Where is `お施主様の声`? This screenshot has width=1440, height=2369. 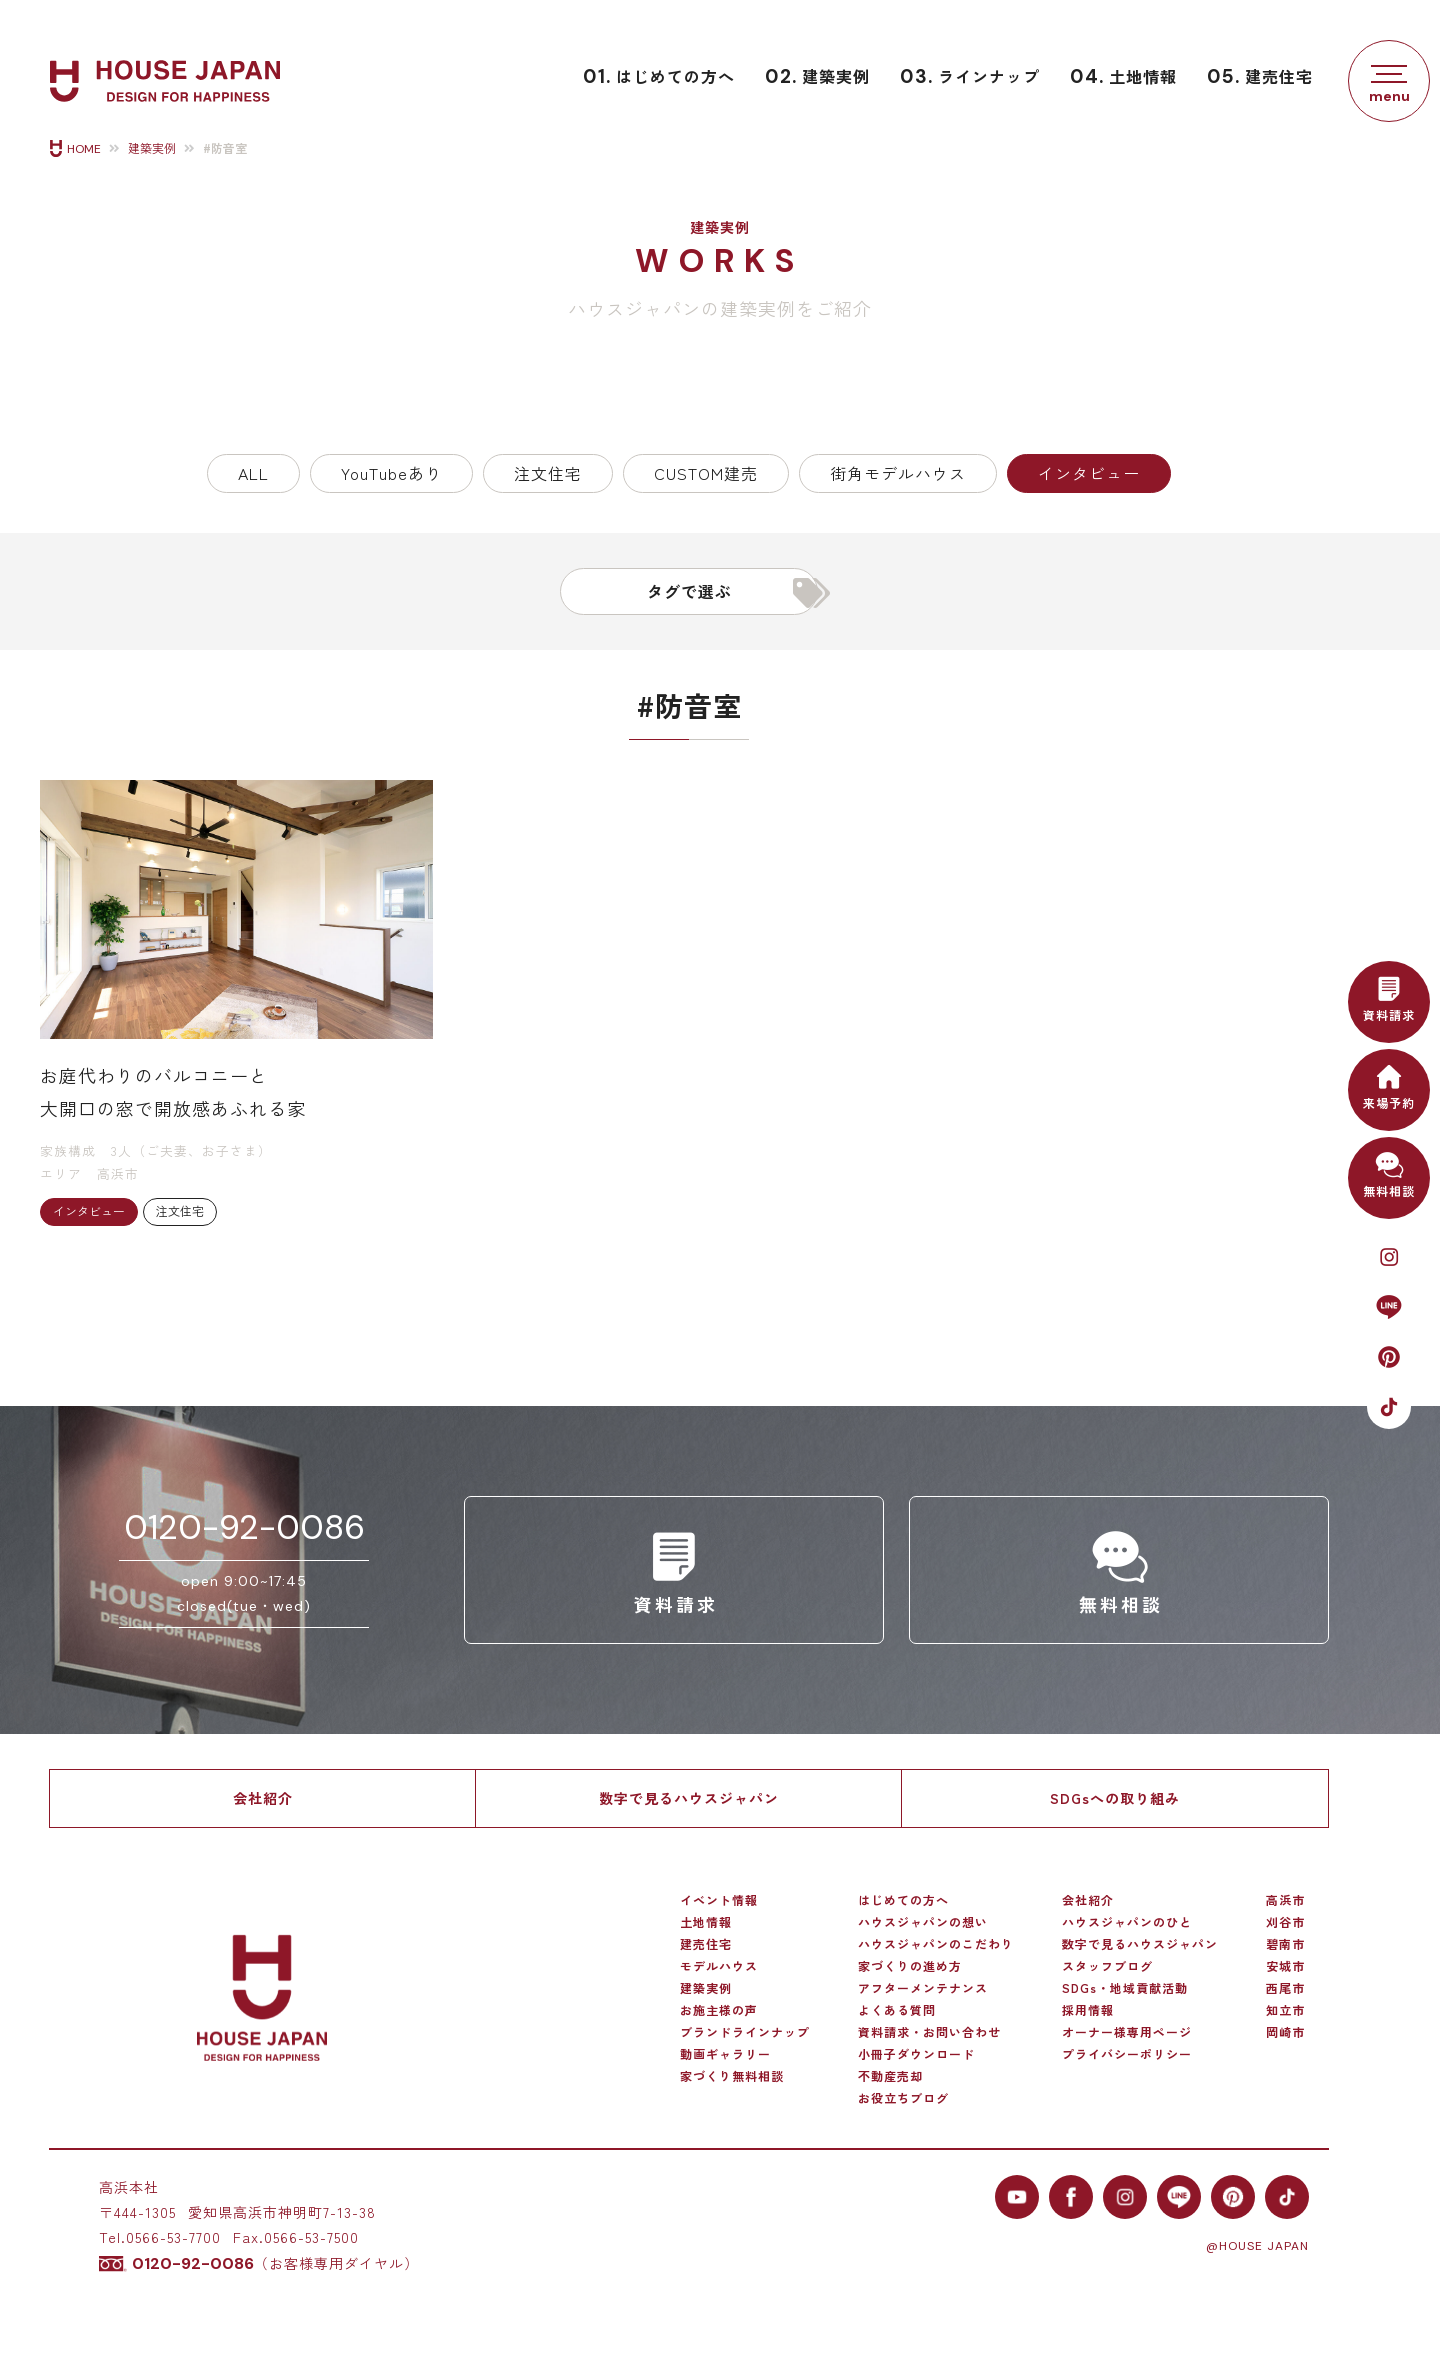
お施主様の声 is located at coordinates (719, 2010).